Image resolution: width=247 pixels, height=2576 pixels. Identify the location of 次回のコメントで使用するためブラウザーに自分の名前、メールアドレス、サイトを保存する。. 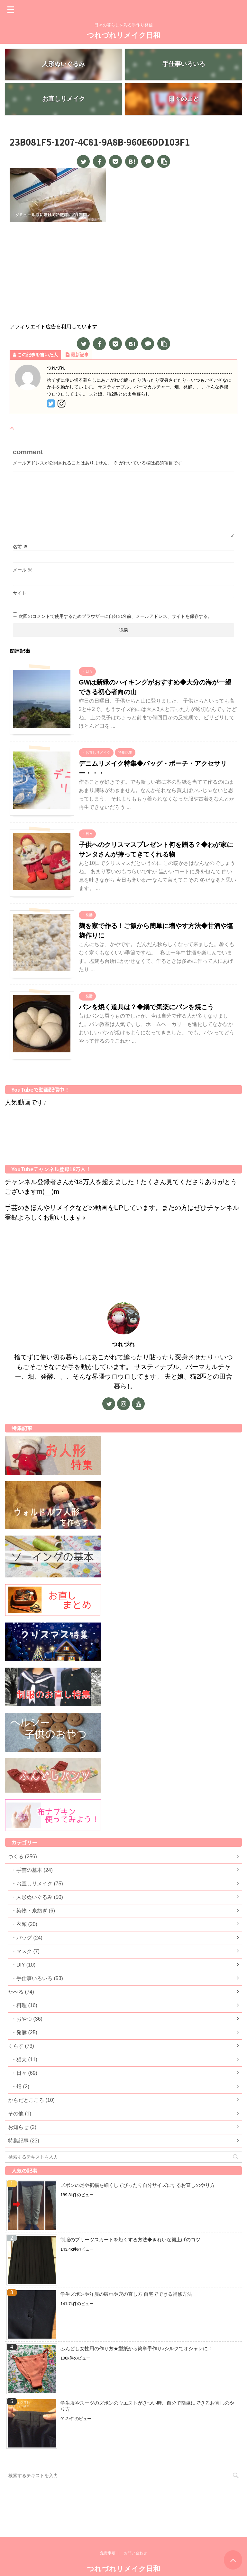
(115, 617).